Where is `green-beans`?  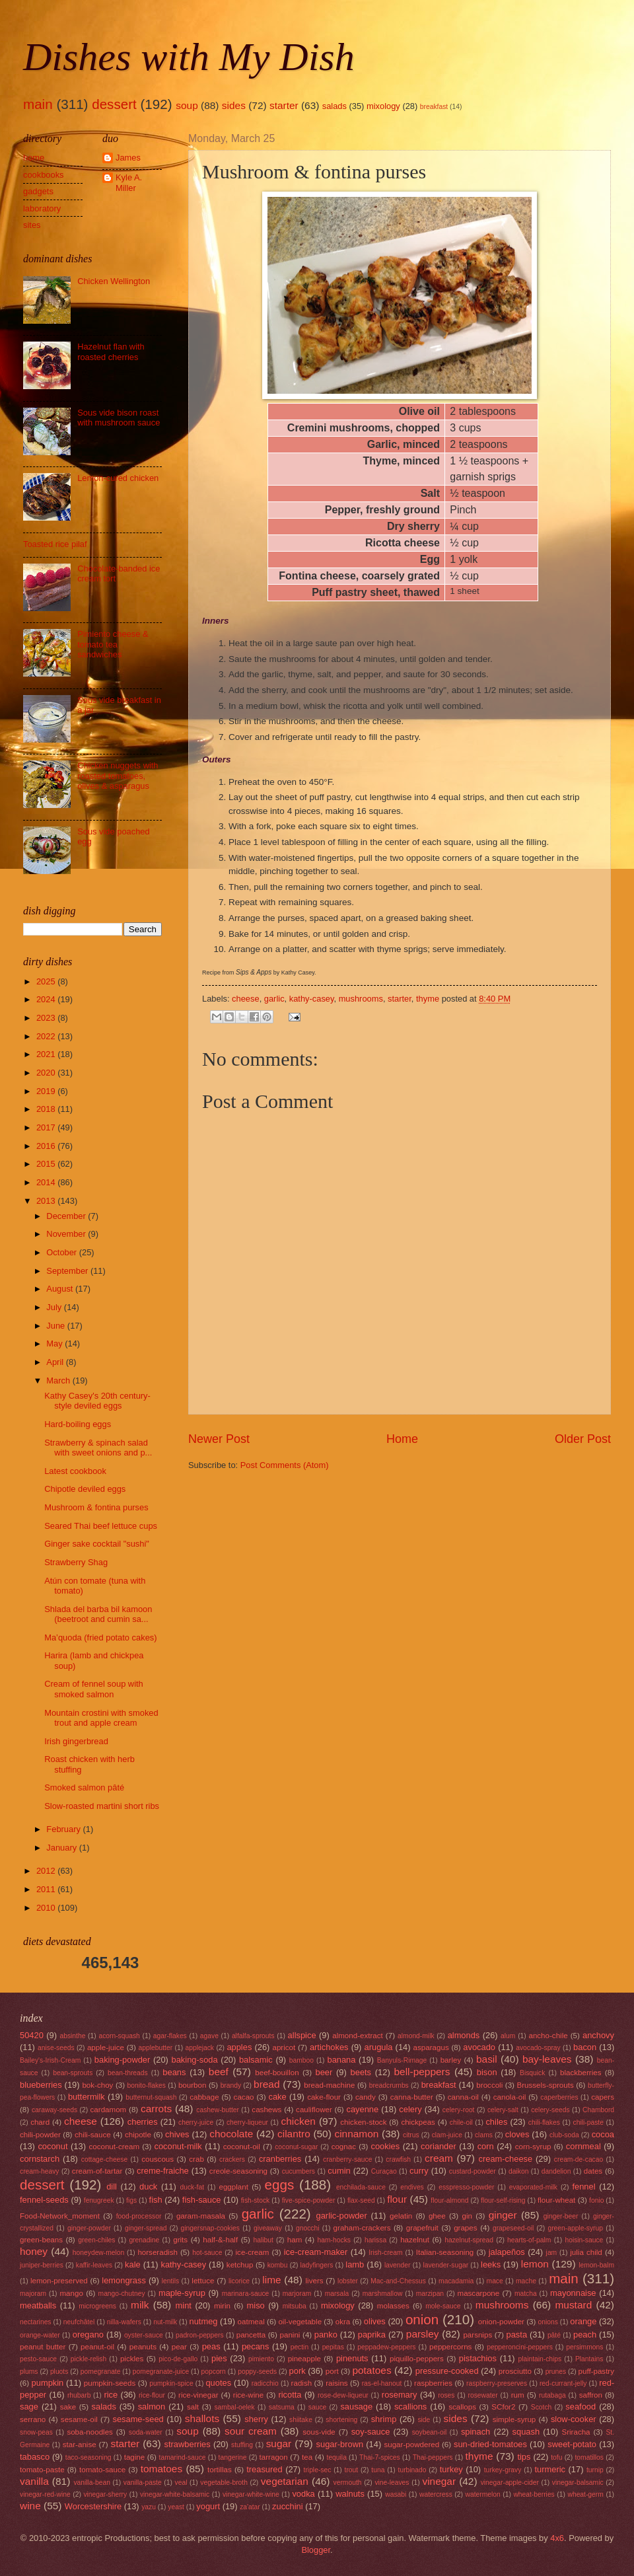
green-beans is located at coordinates (41, 2240).